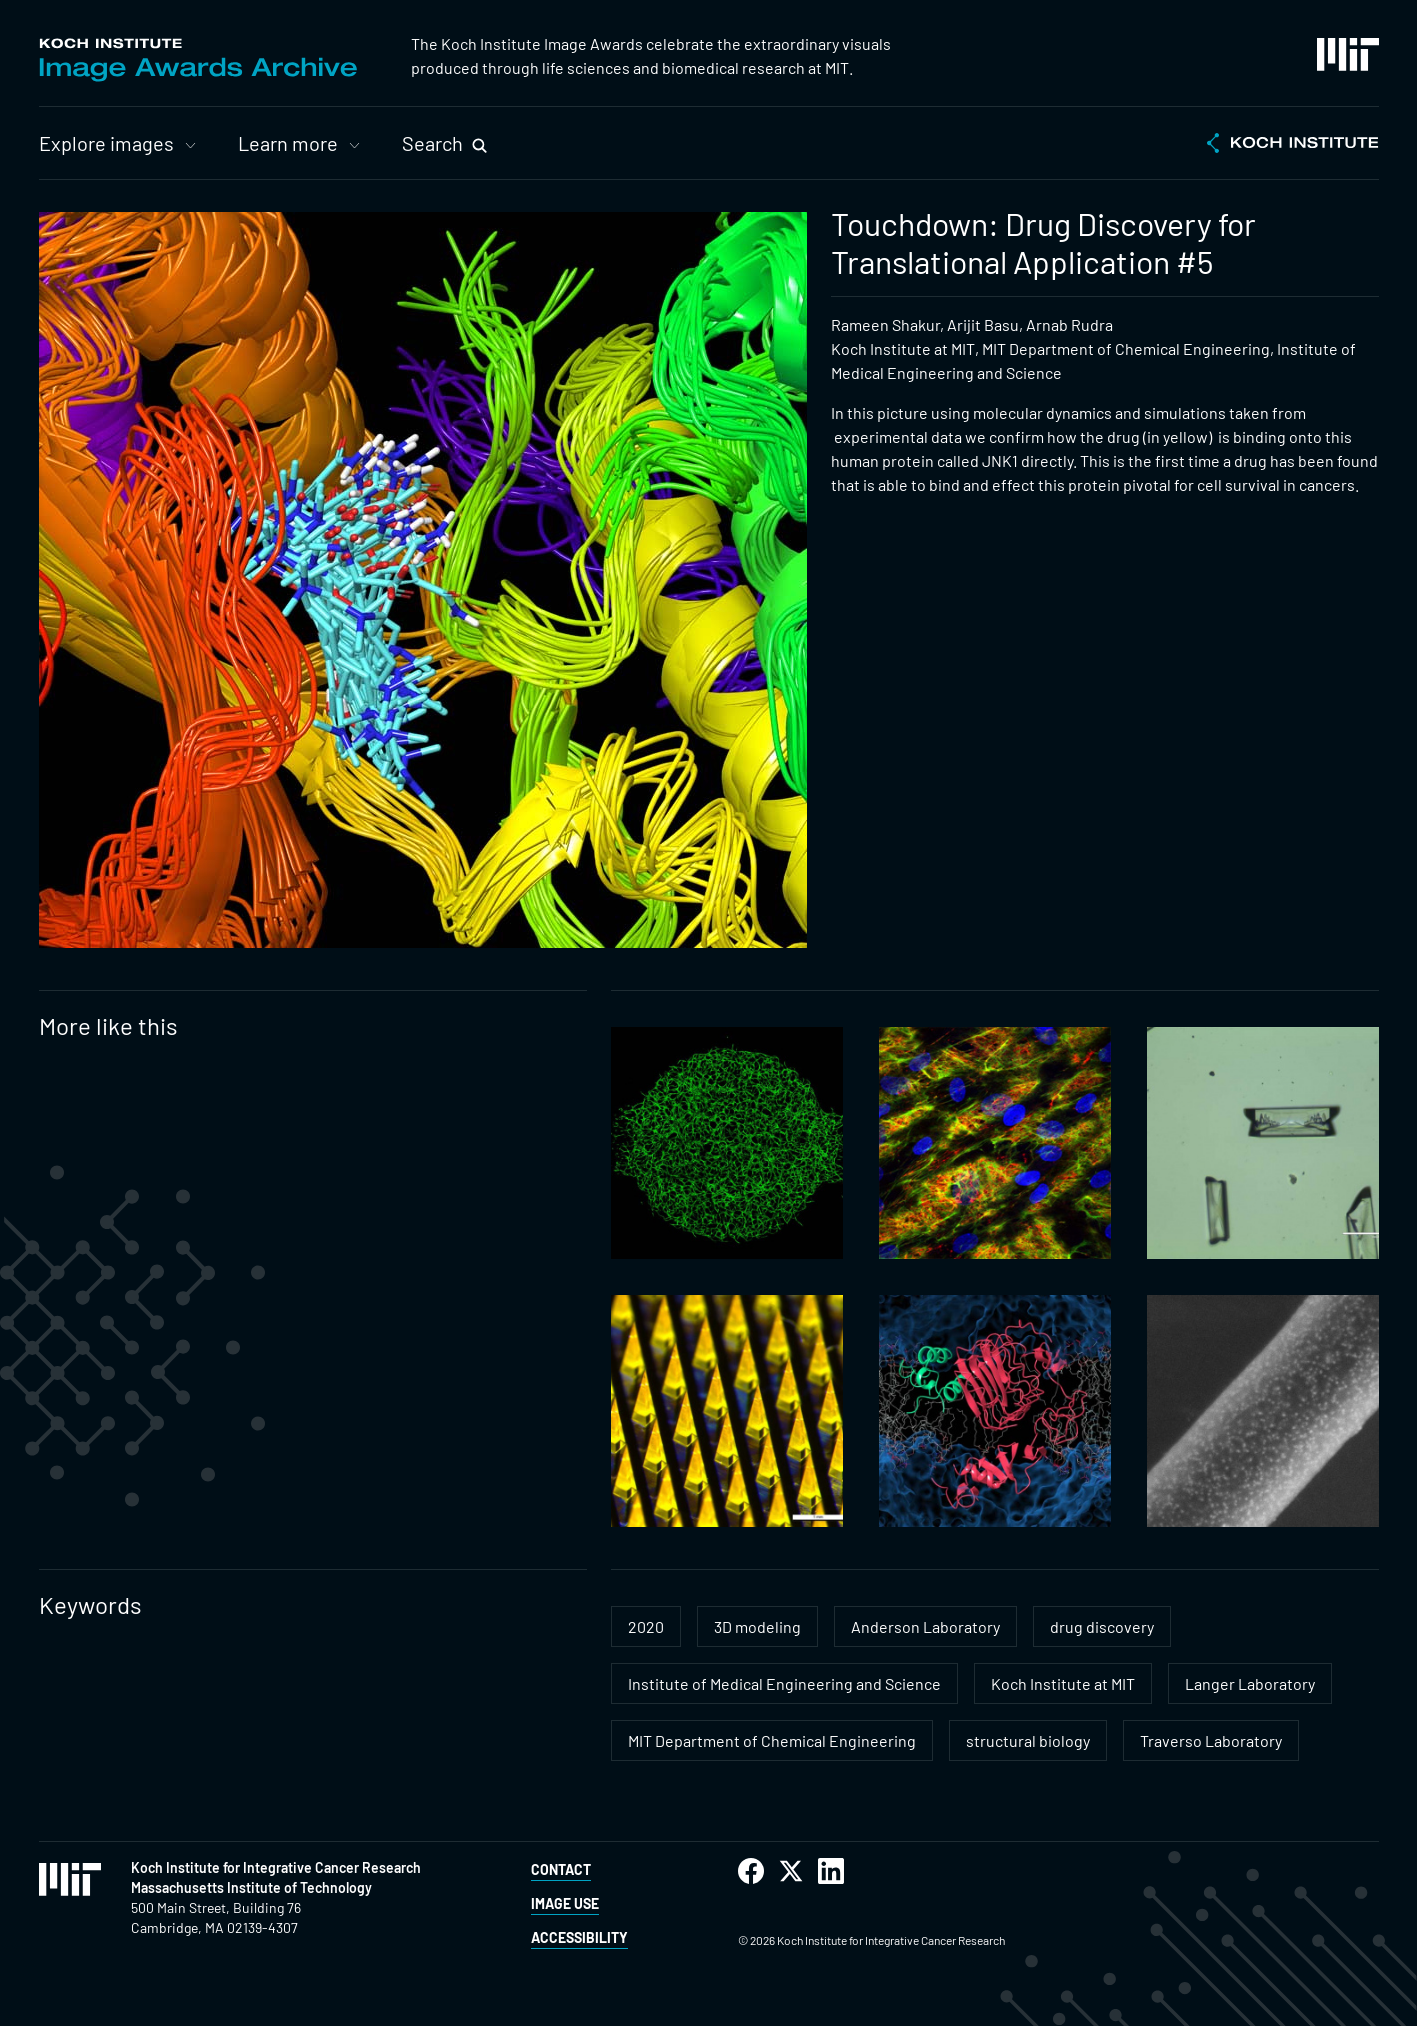 The image size is (1417, 2026). I want to click on Explore images, so click(106, 143).